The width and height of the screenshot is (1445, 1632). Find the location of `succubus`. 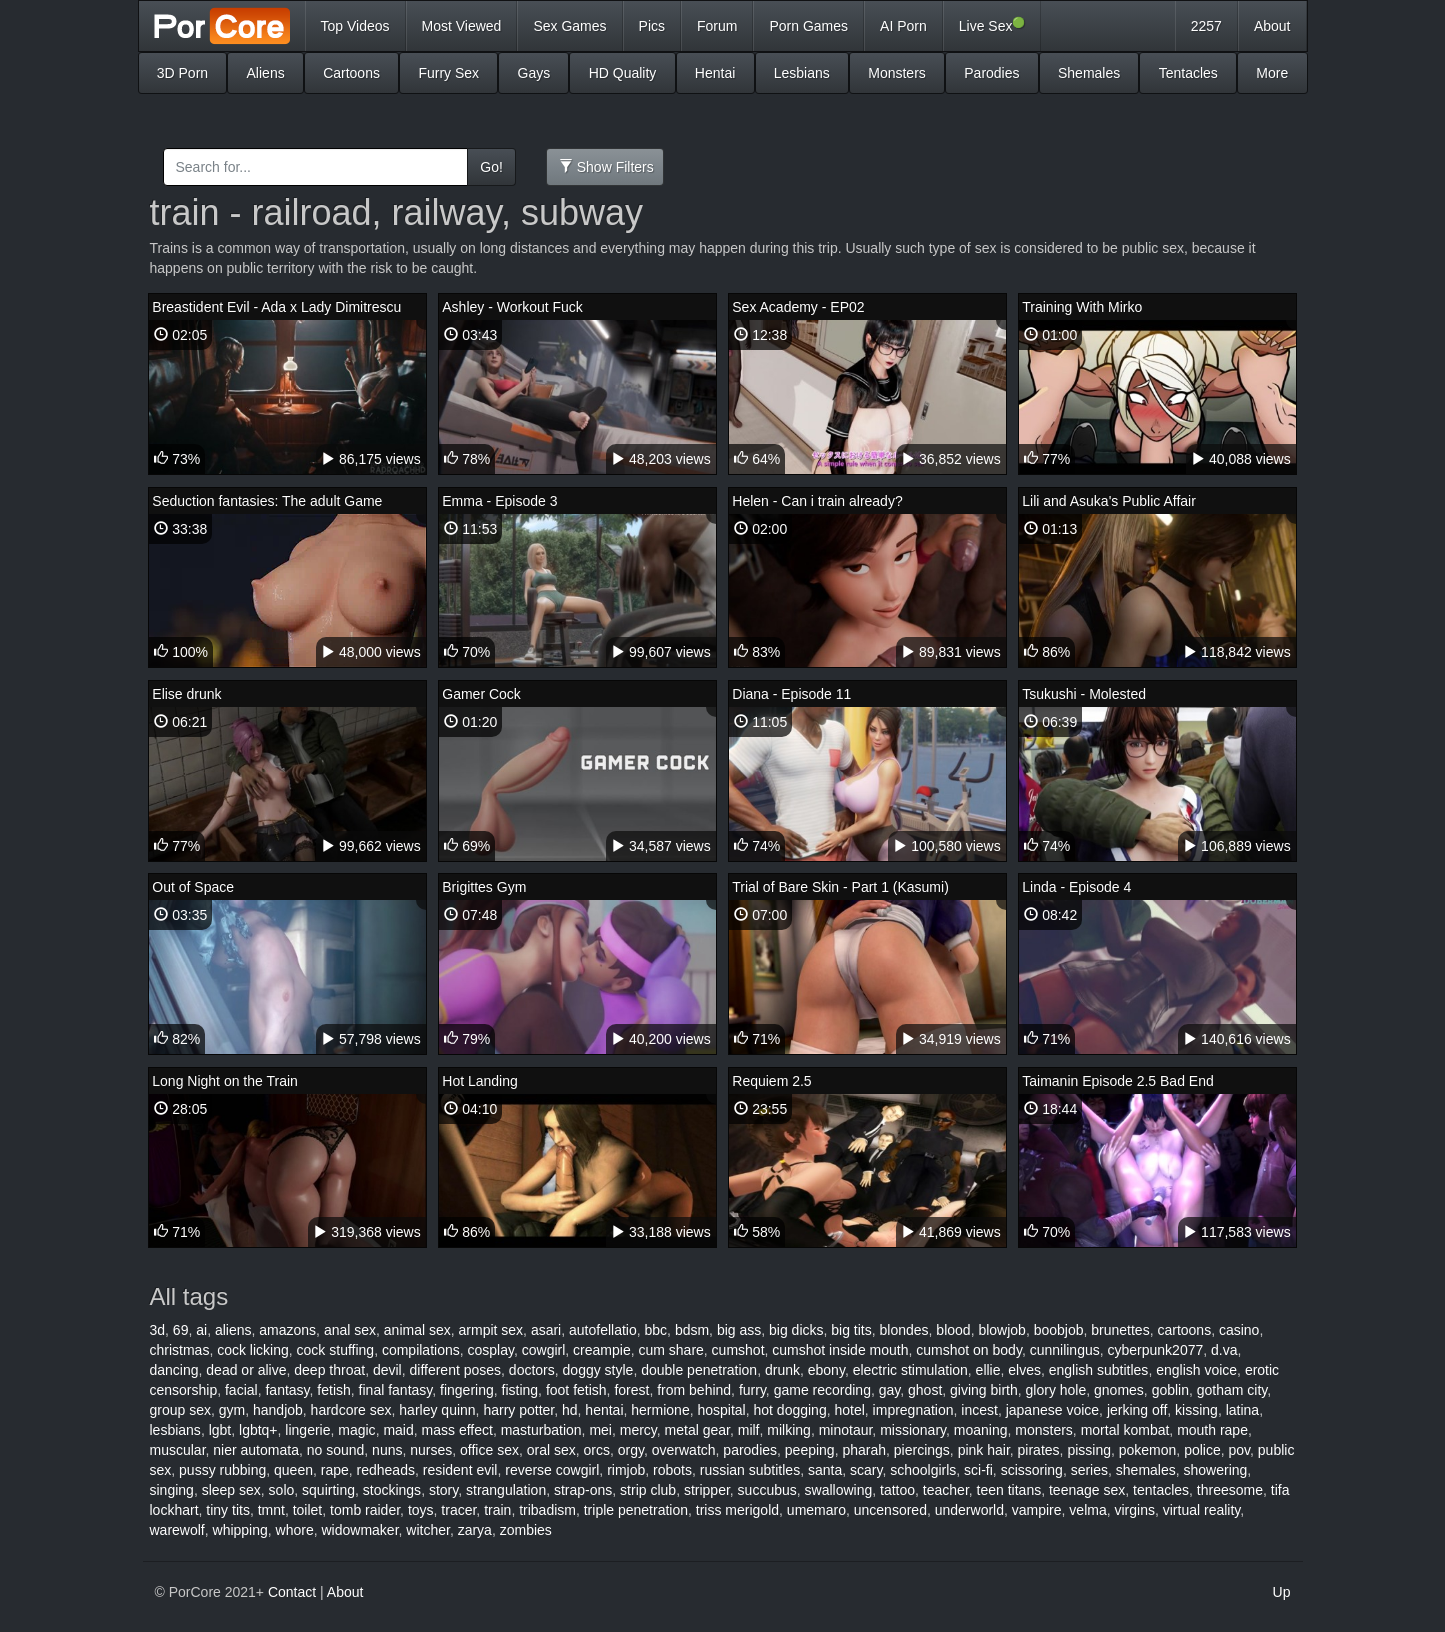

succubus is located at coordinates (767, 1490).